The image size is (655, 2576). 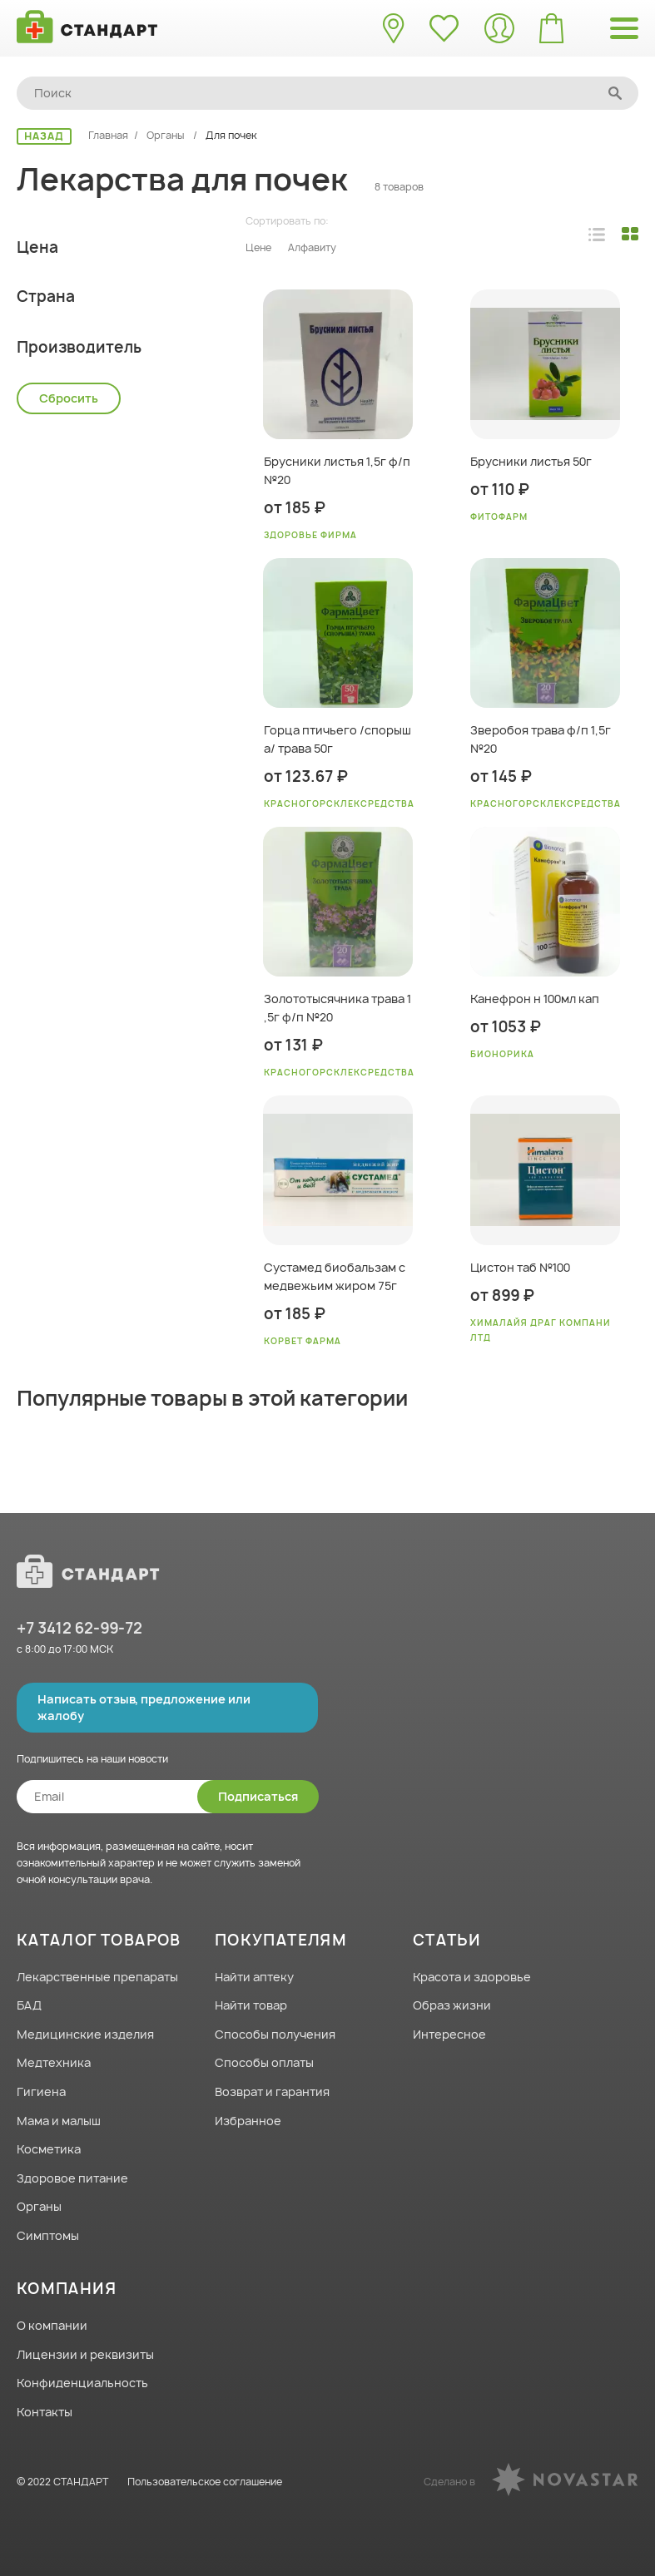 What do you see at coordinates (275, 2034) in the screenshot?
I see `Способы получения` at bounding box center [275, 2034].